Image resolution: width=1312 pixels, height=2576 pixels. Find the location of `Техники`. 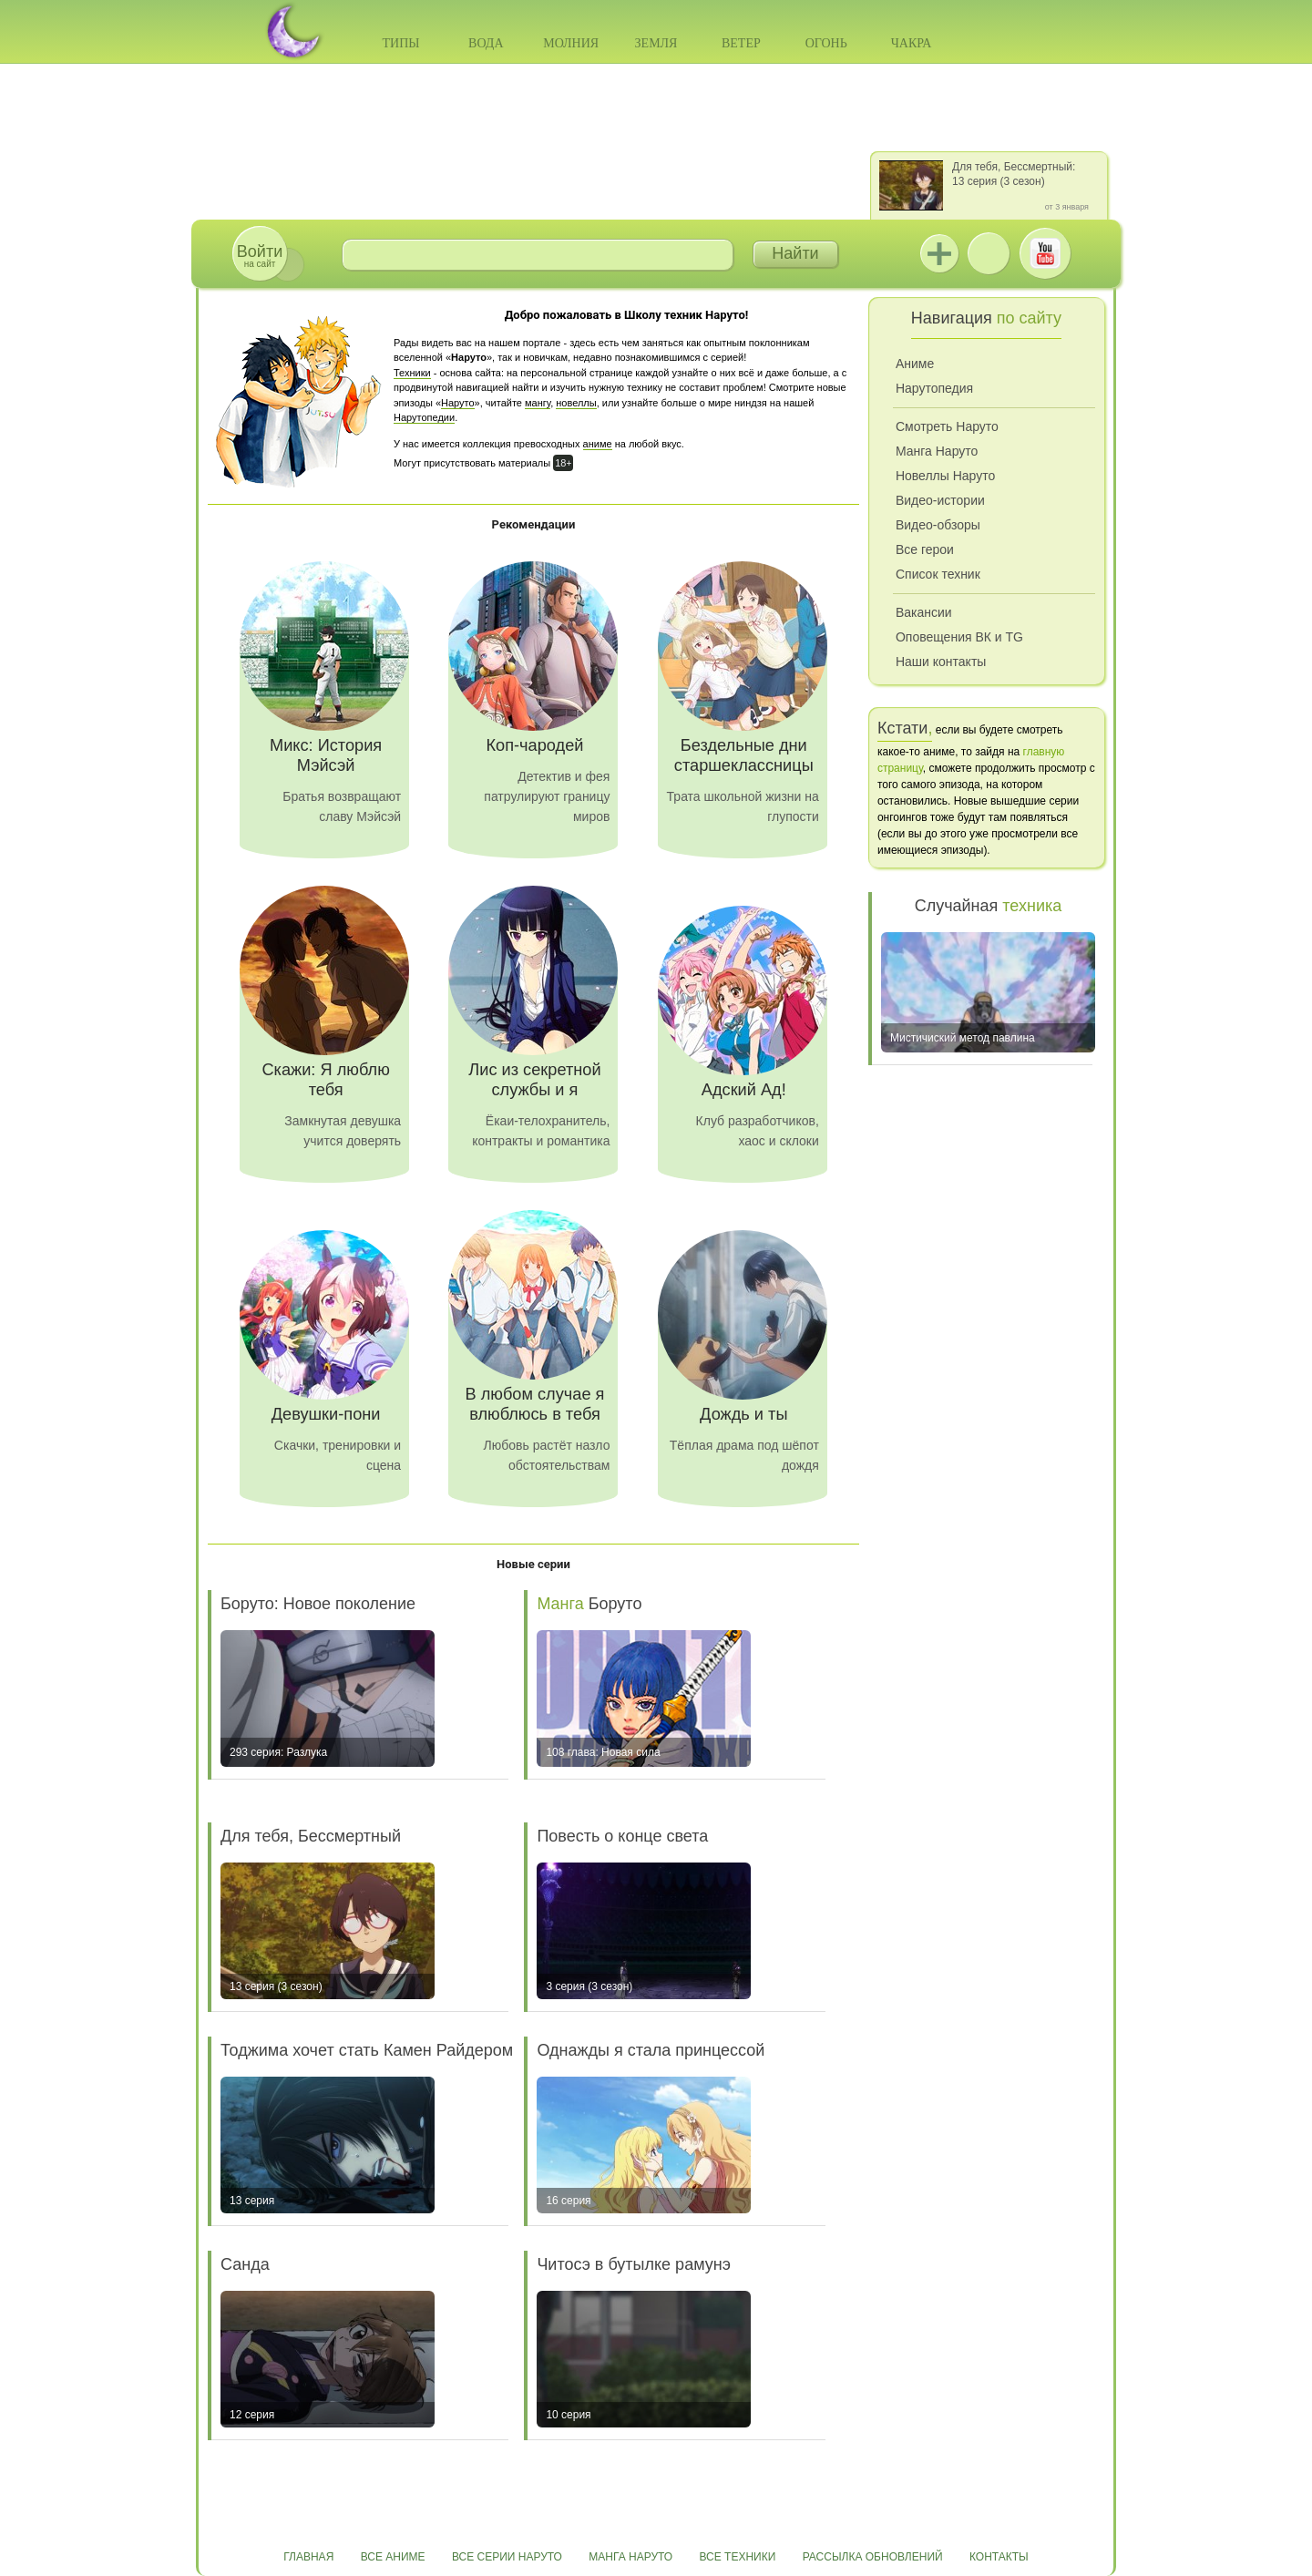

Техники is located at coordinates (412, 372).